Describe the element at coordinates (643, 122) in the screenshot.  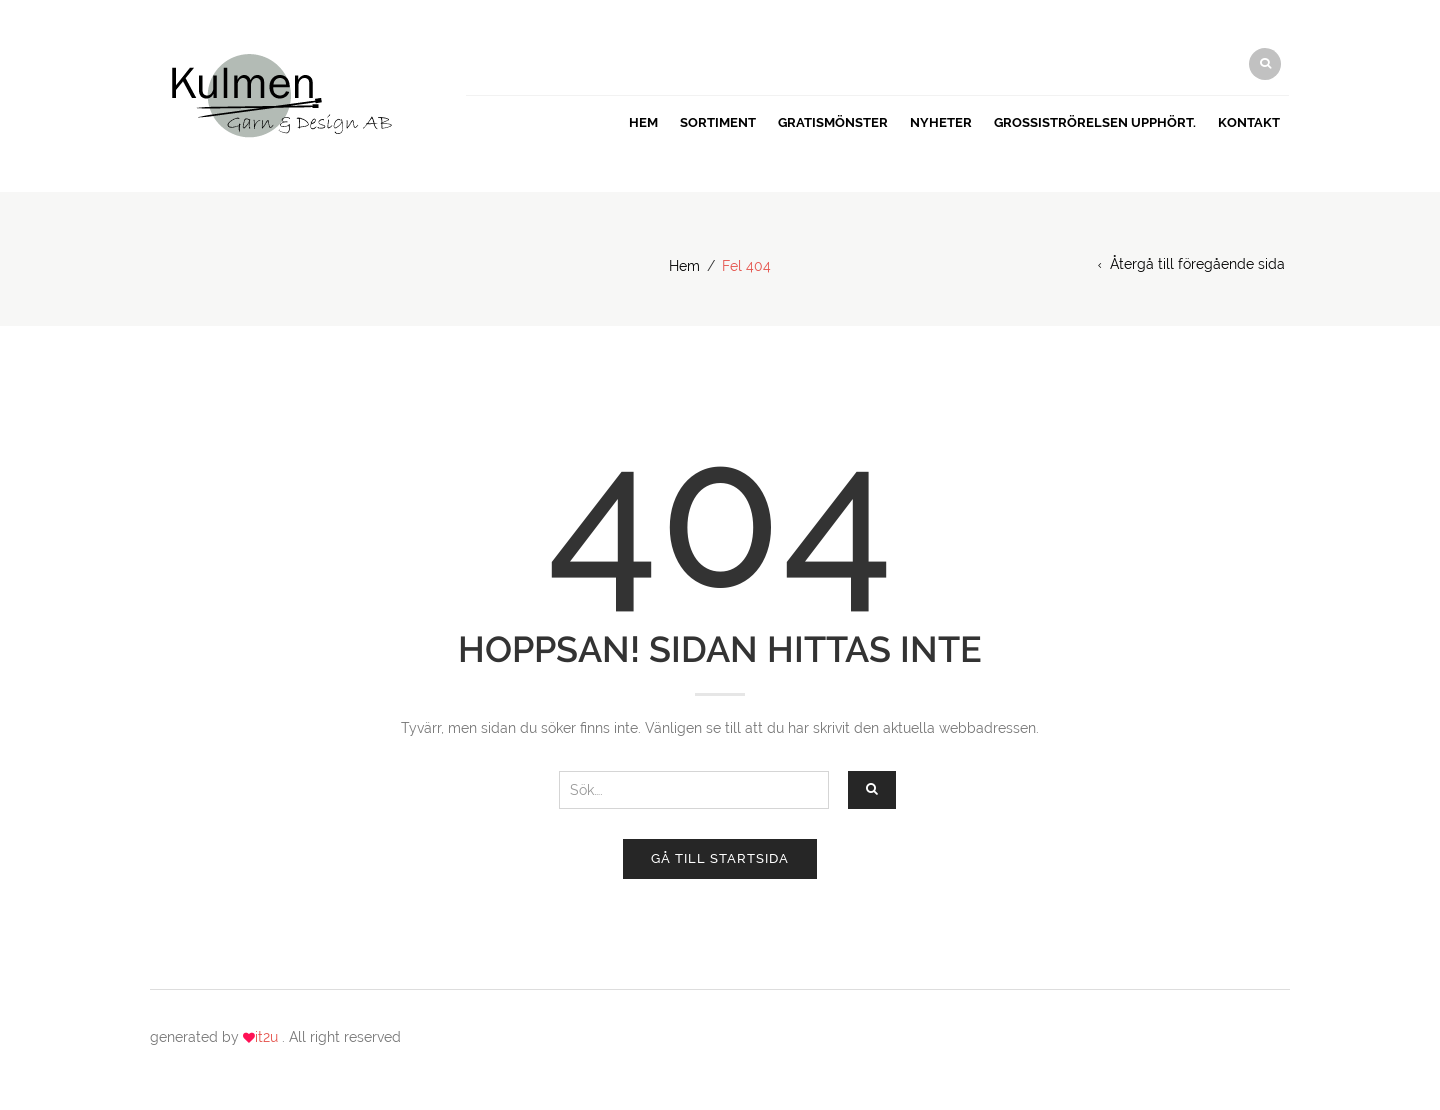
I see `Hem` at that location.